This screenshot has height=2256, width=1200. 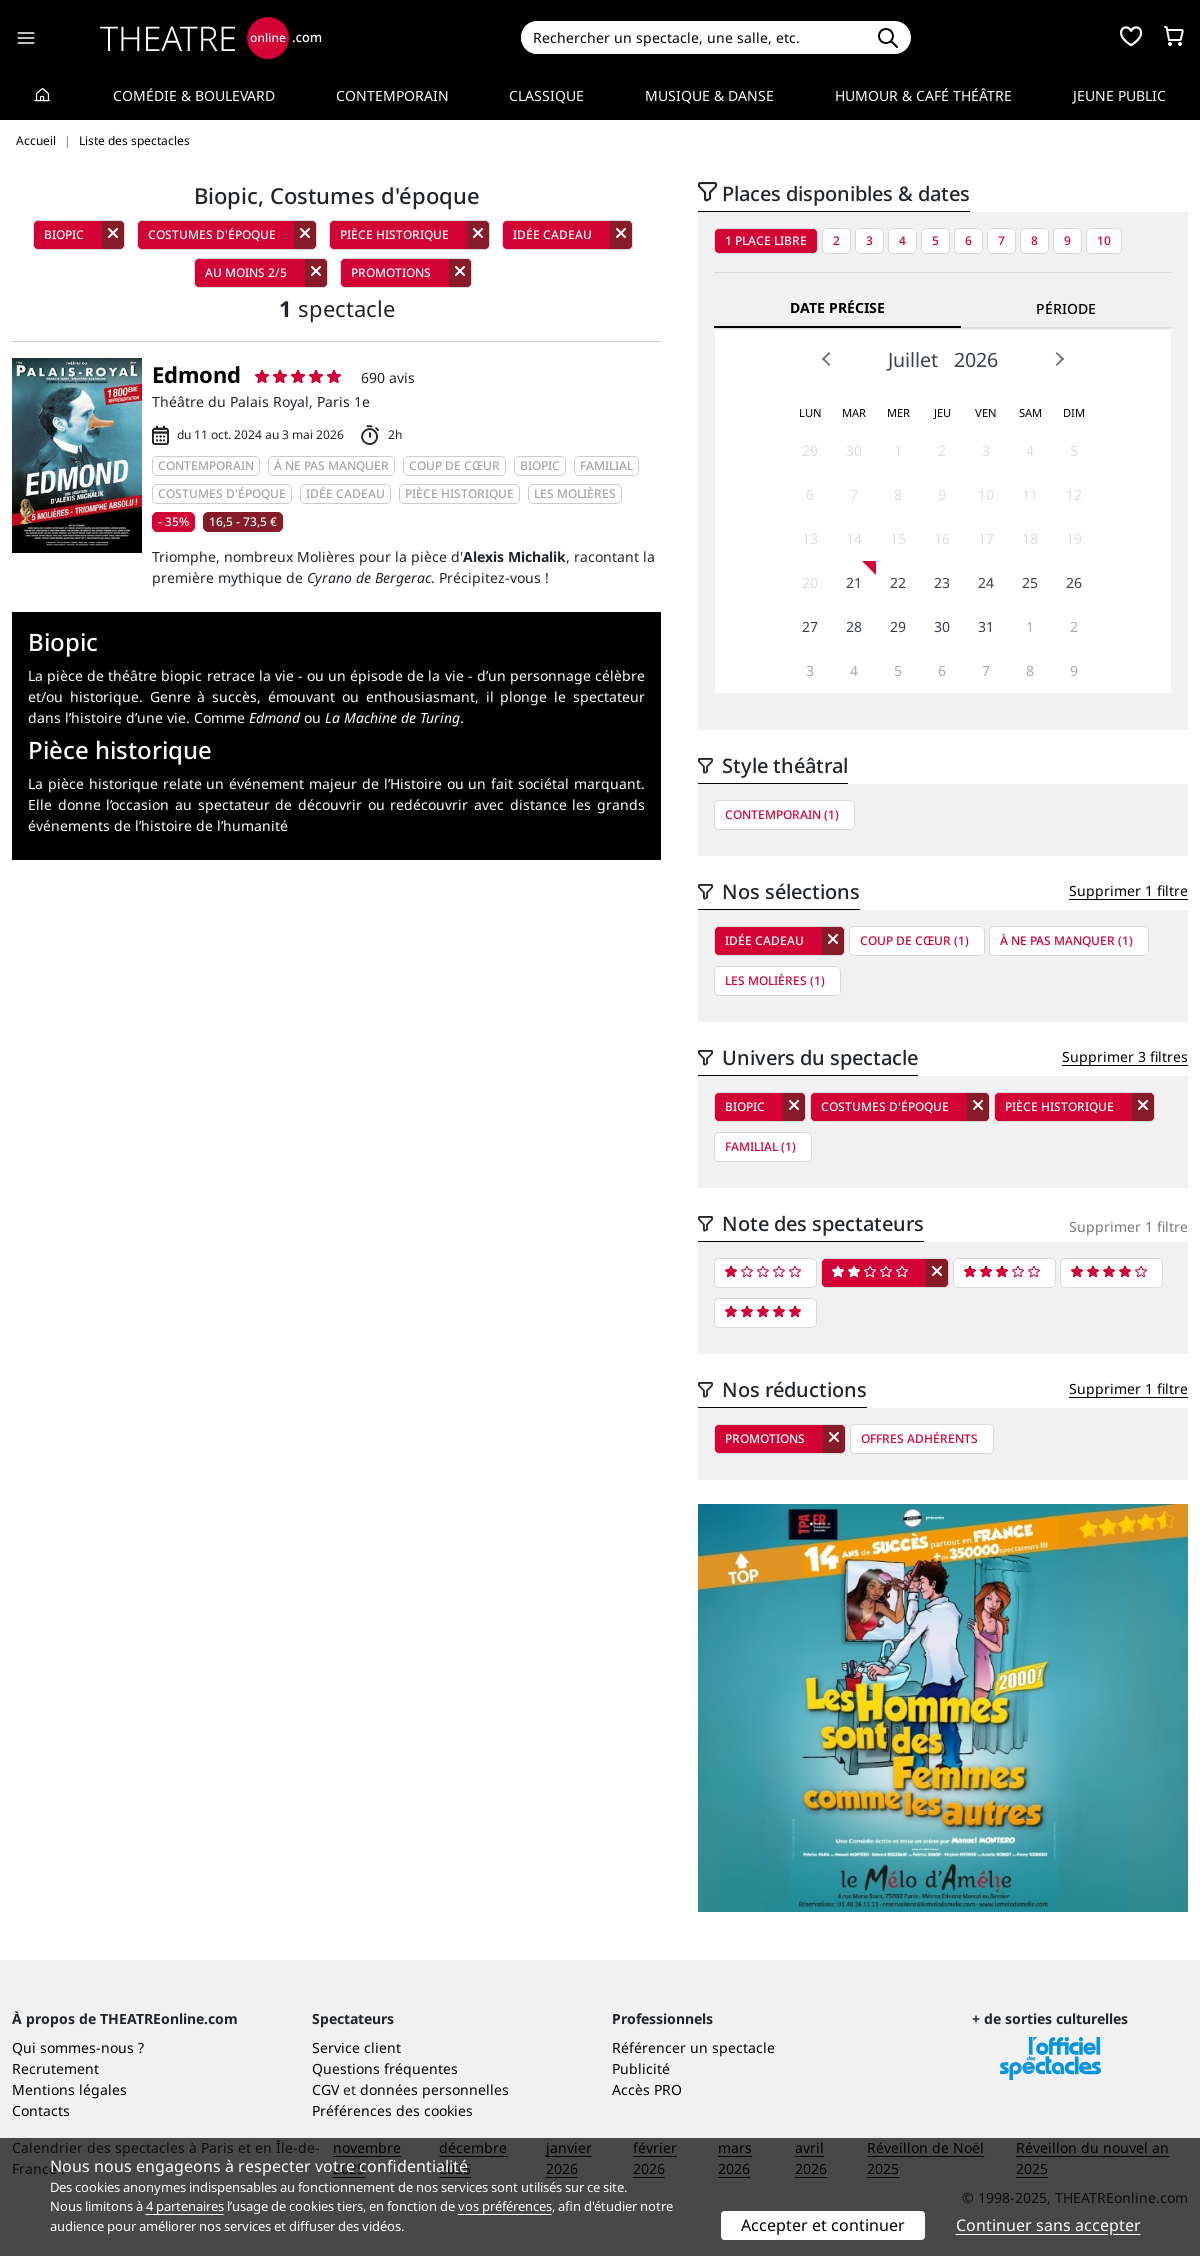 I want to click on Accepter et continuer, so click(x=823, y=2225).